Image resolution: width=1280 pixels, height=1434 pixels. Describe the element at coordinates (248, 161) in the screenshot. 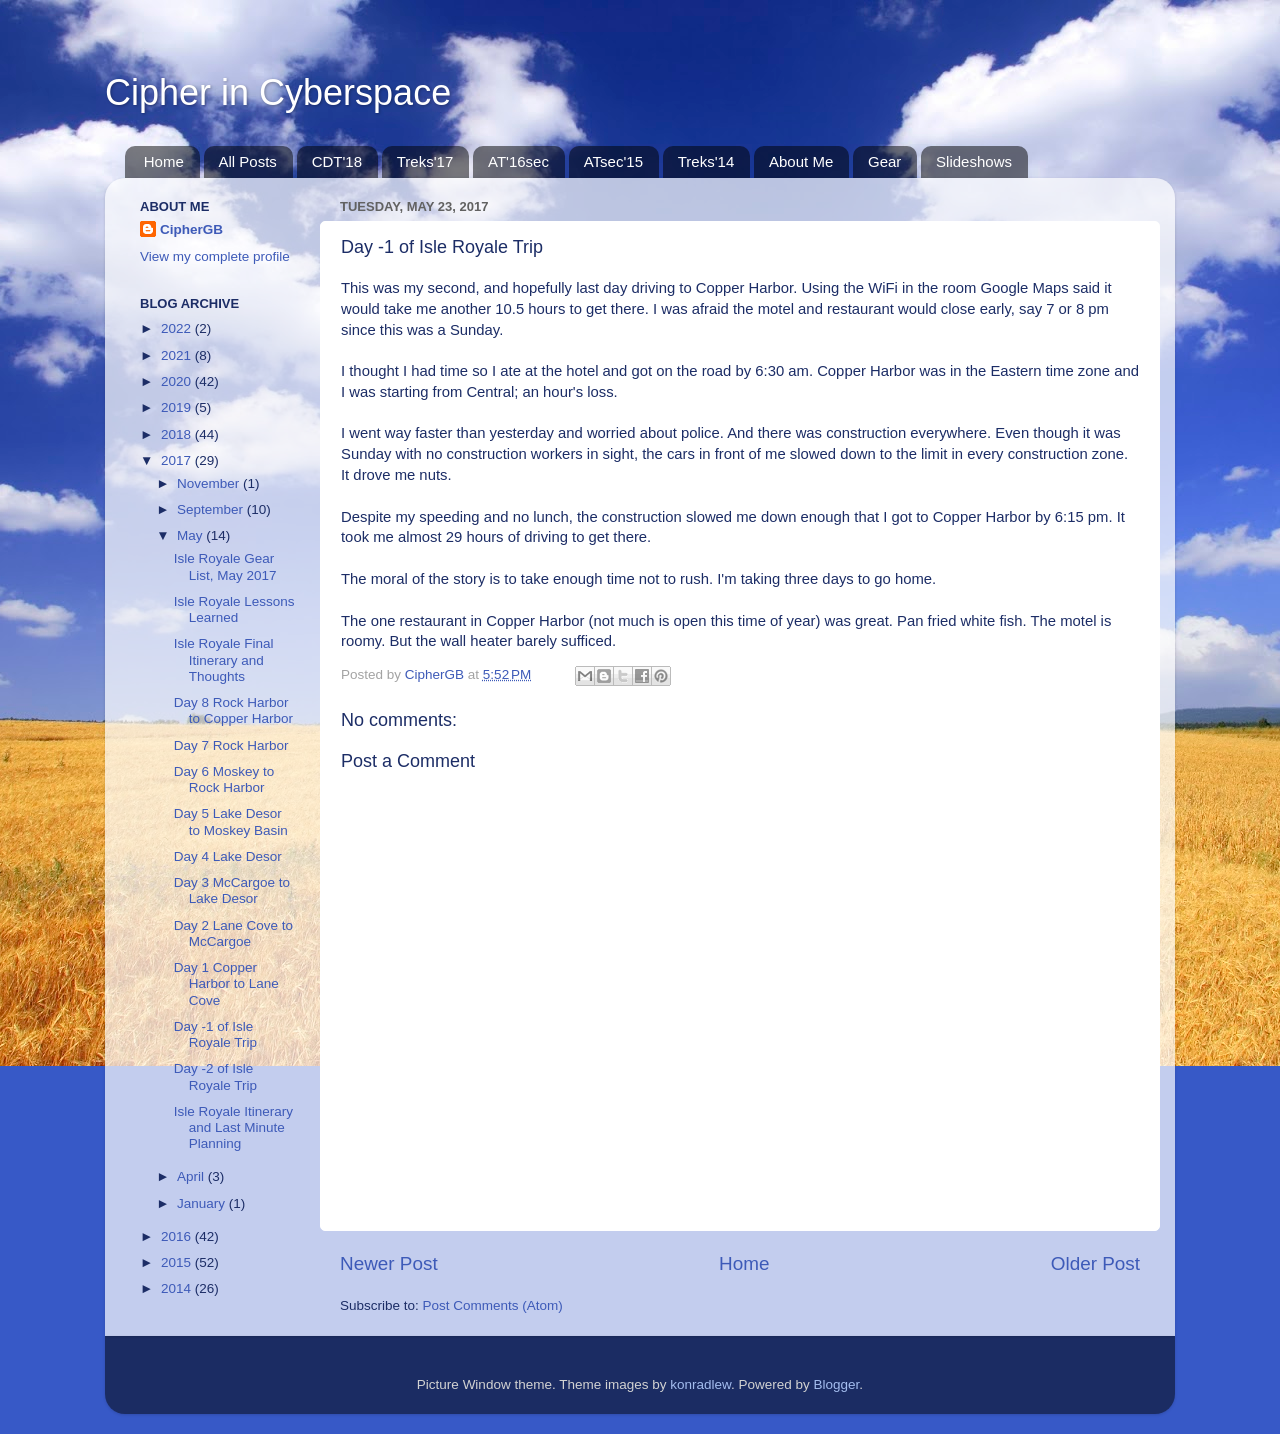

I see `All Posts` at that location.